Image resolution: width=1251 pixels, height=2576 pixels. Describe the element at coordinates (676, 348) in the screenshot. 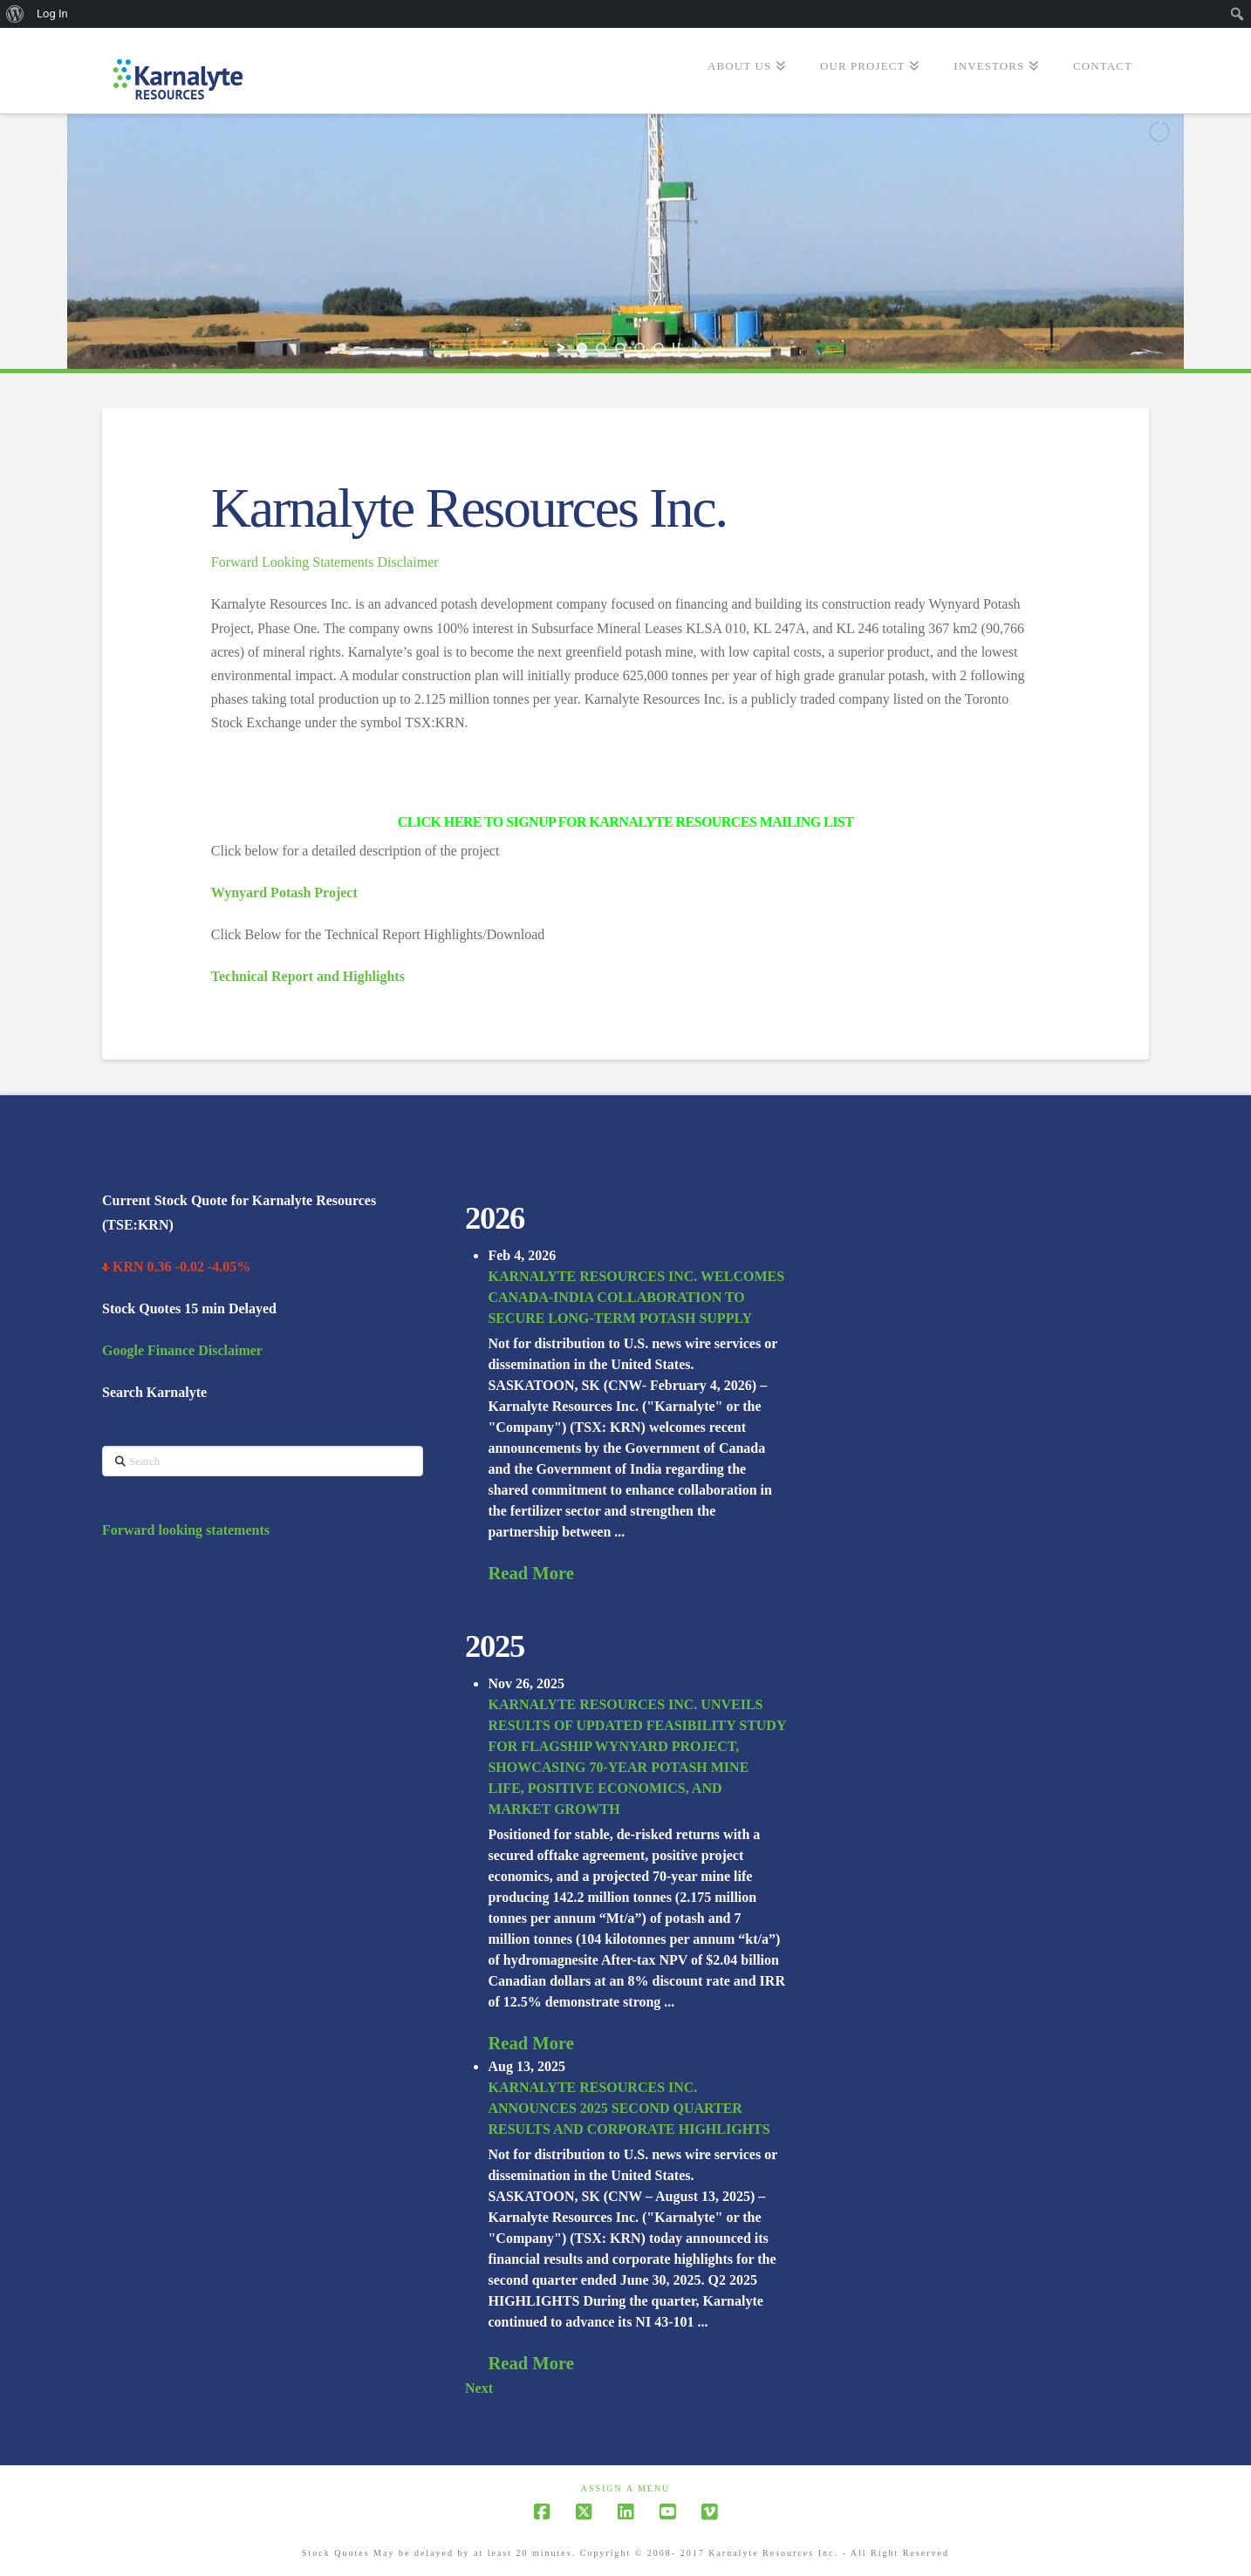

I see `[stop slideshow]` at that location.